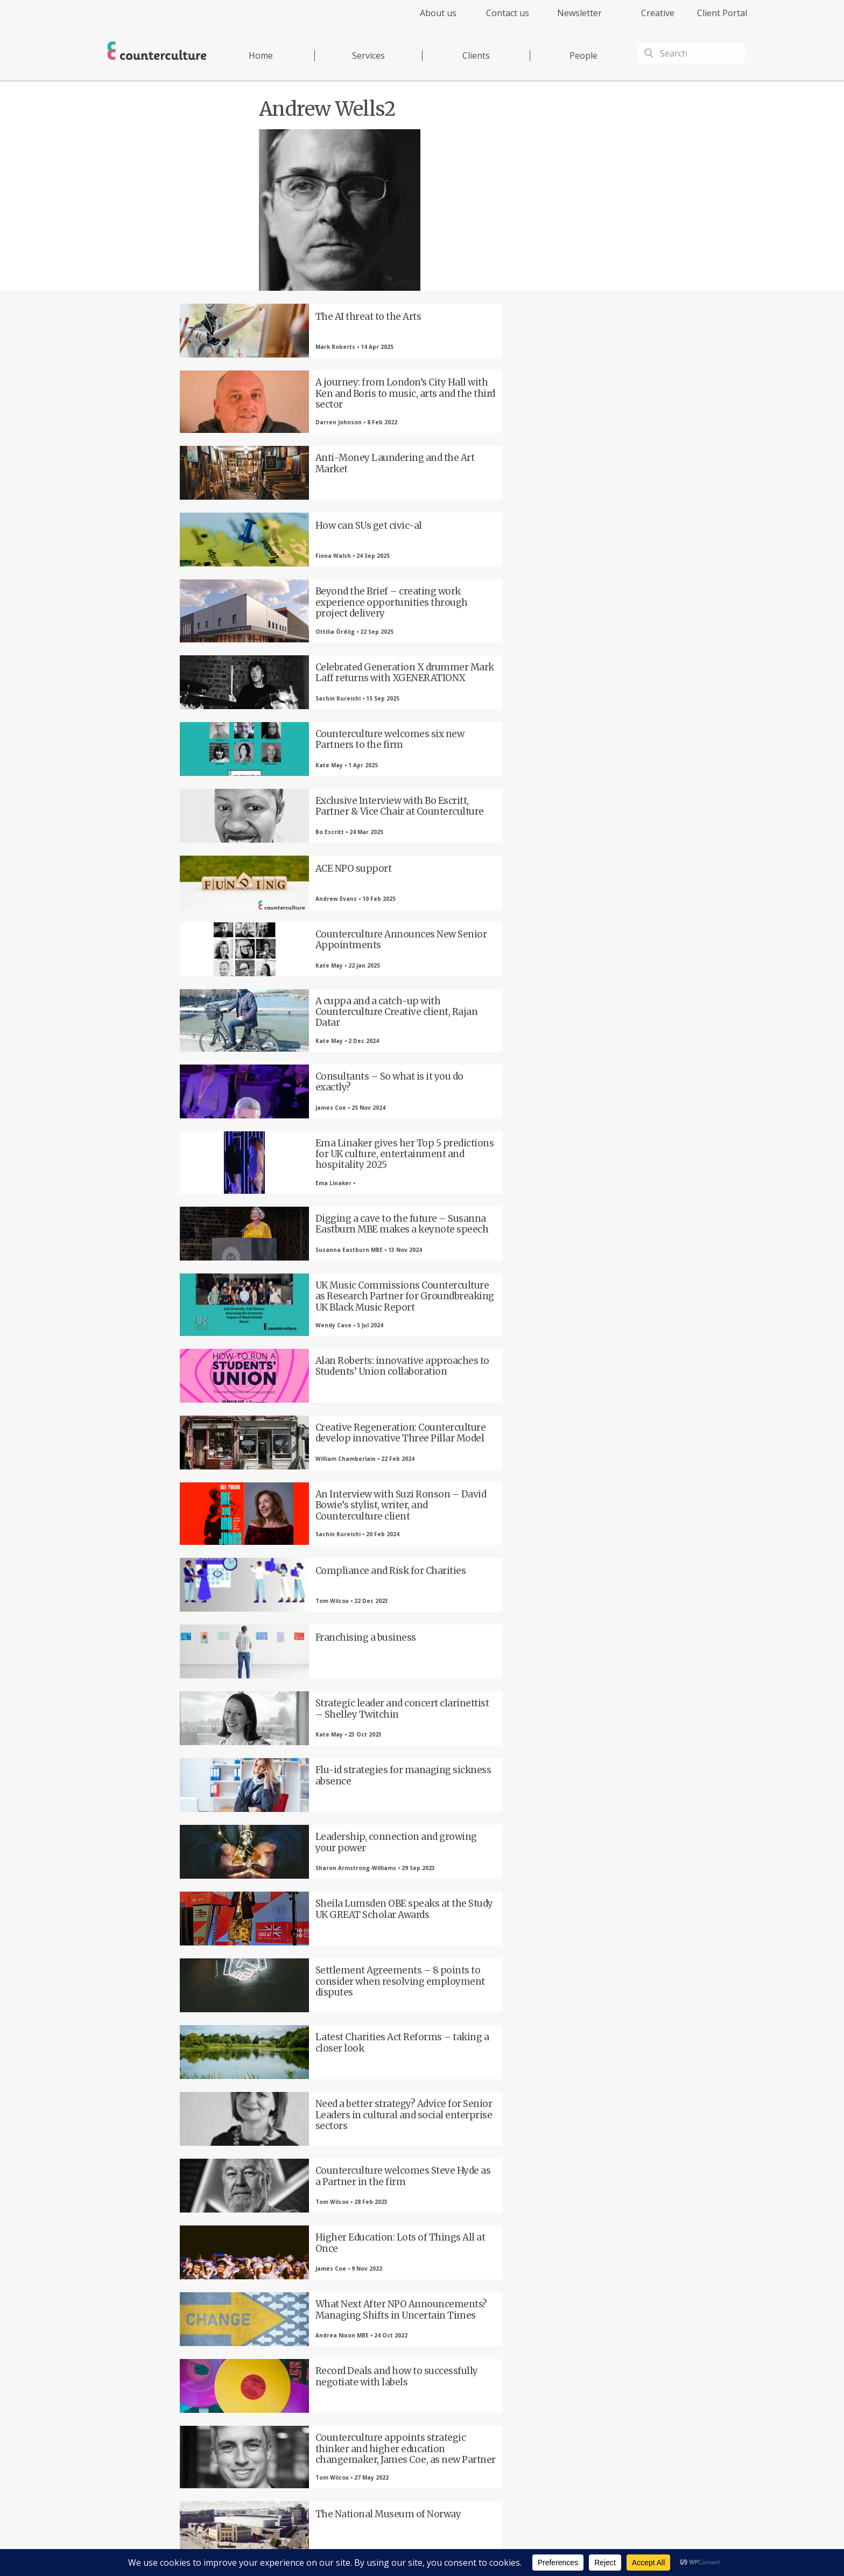  I want to click on Contact us, so click(507, 13).